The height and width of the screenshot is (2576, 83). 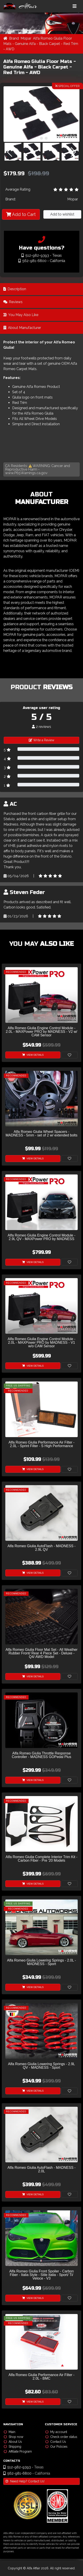 I want to click on Add to wishlist, so click(x=62, y=214).